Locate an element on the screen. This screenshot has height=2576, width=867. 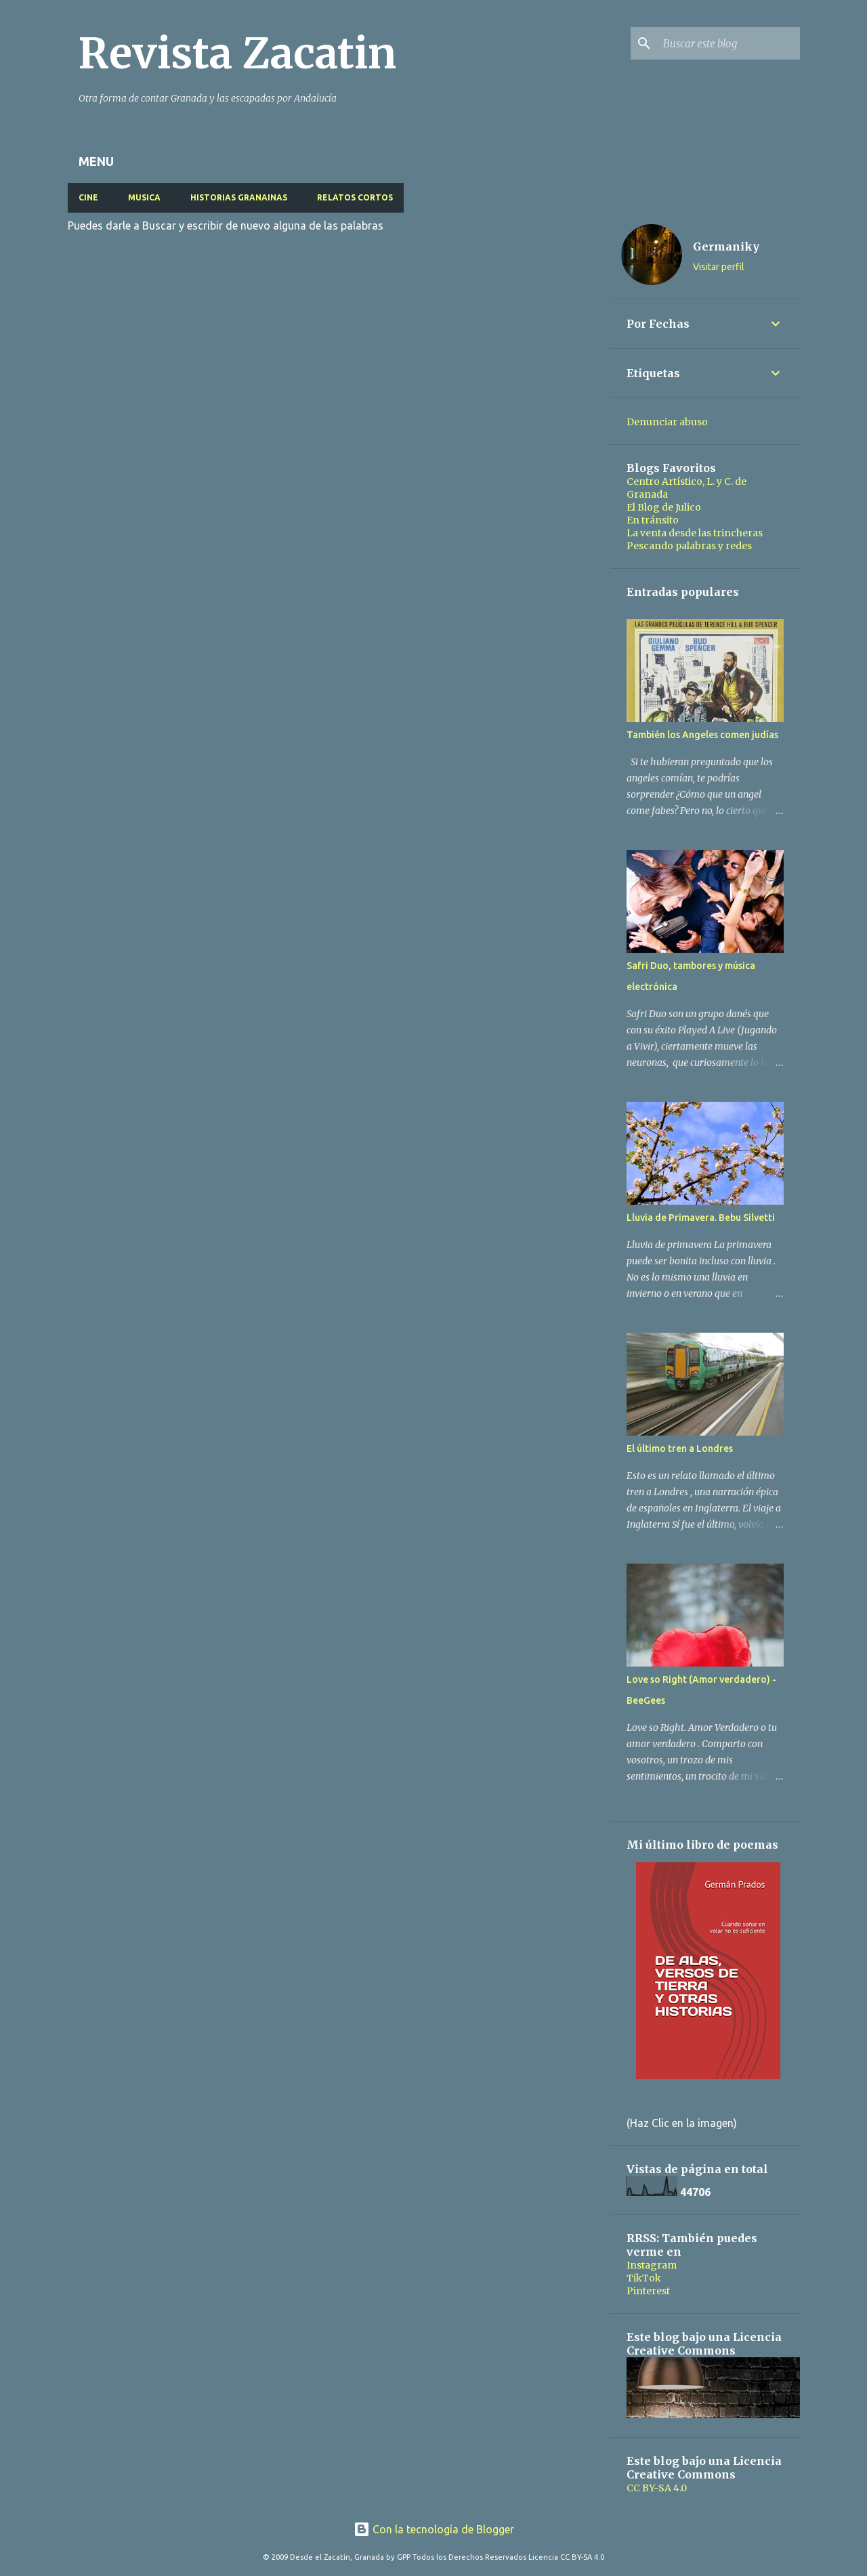
Instagram is located at coordinates (652, 2265).